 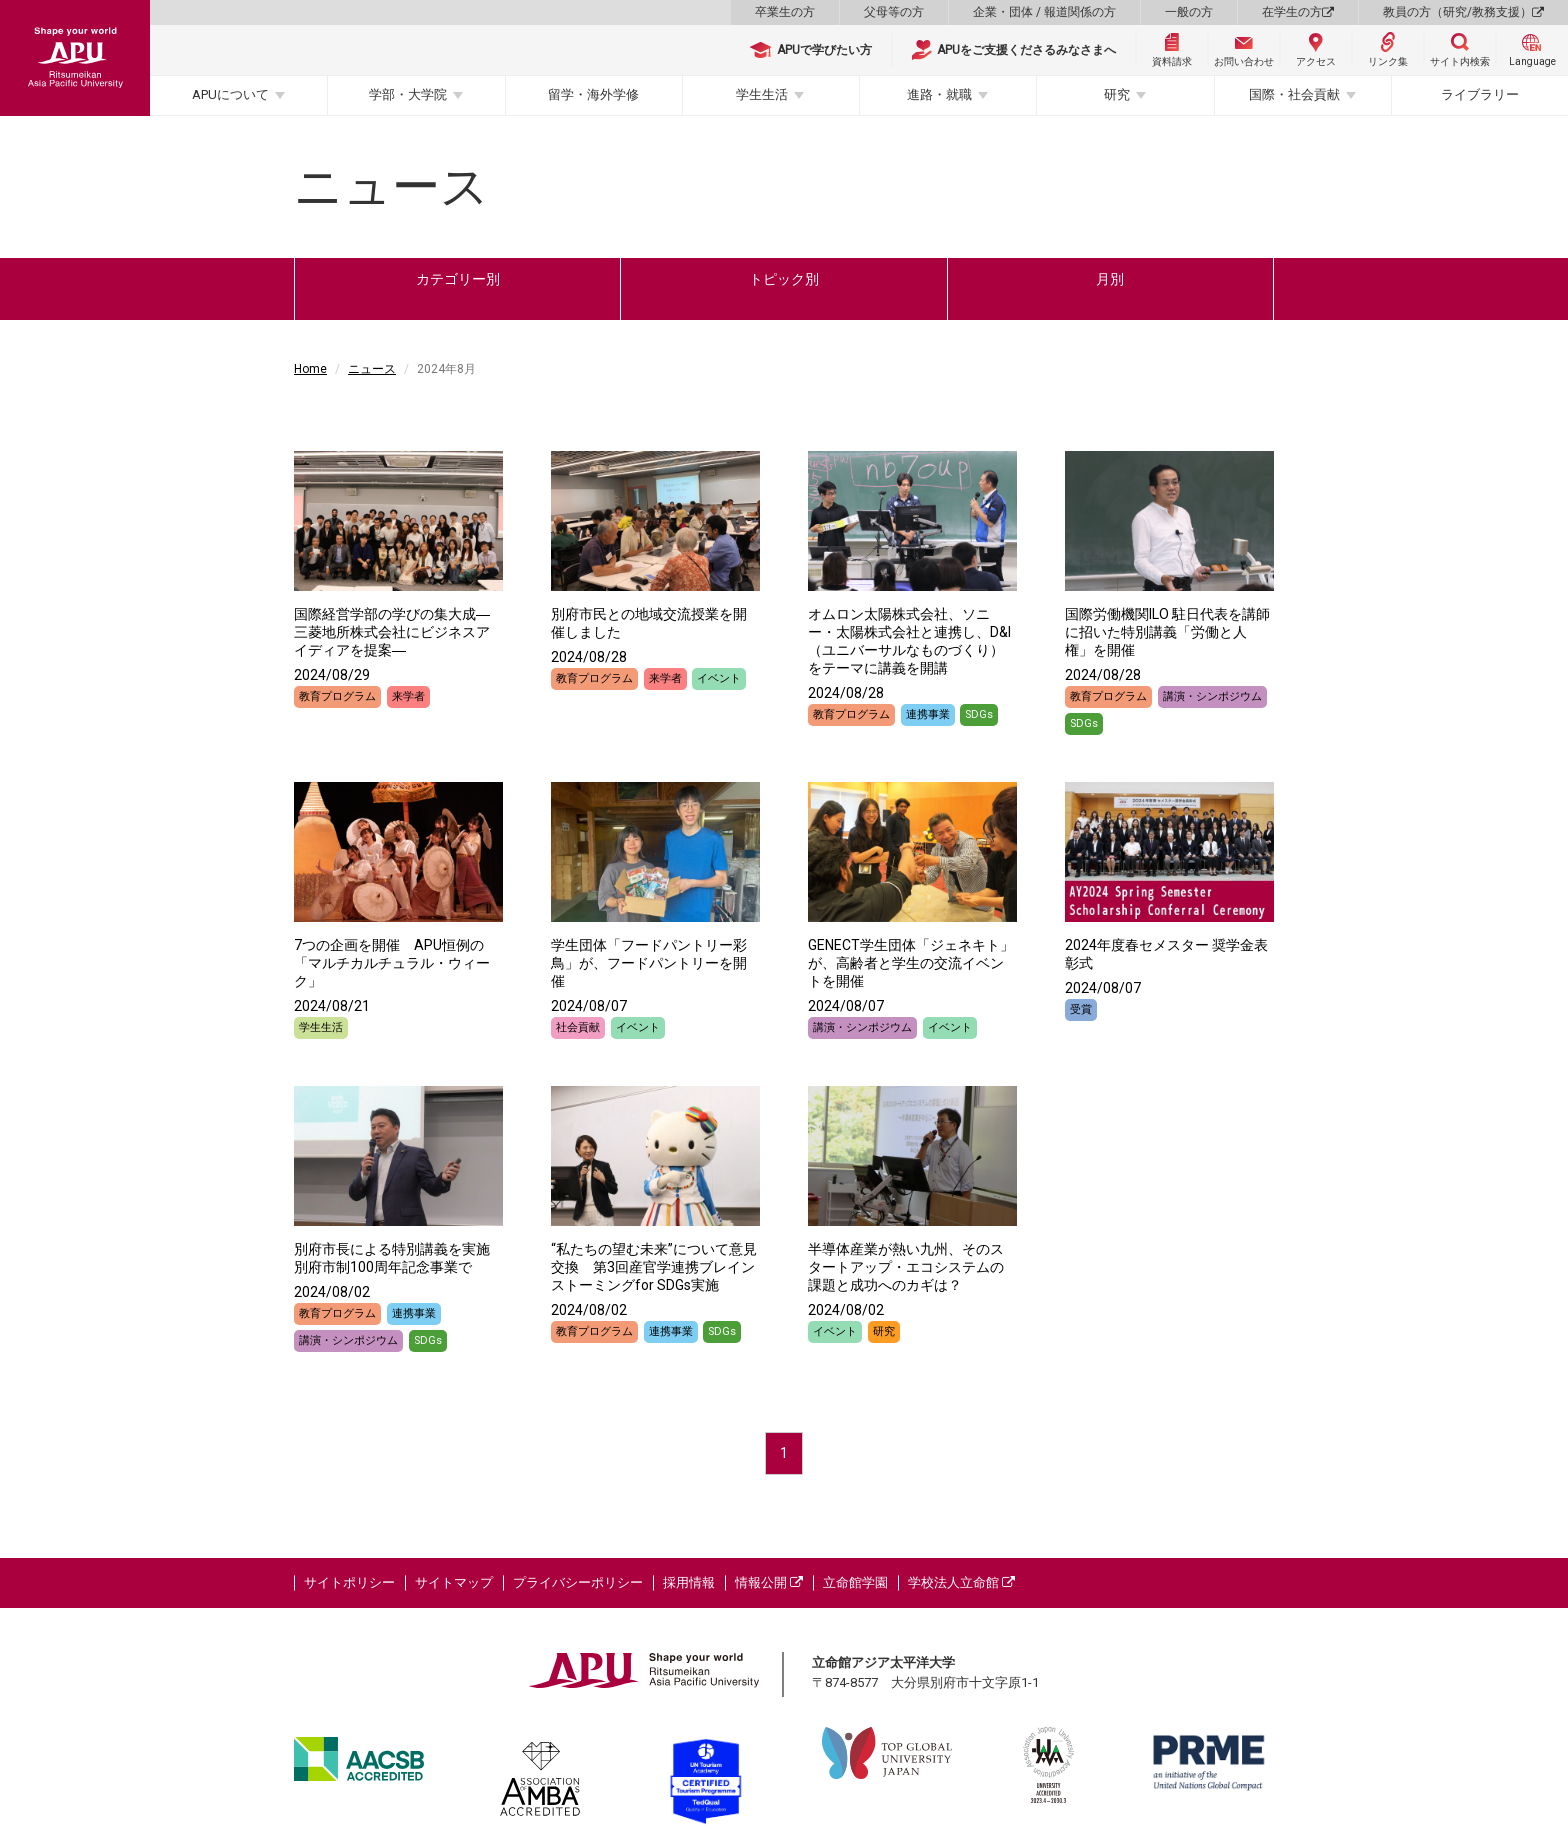 I want to click on 留学・海外学修, so click(x=593, y=94).